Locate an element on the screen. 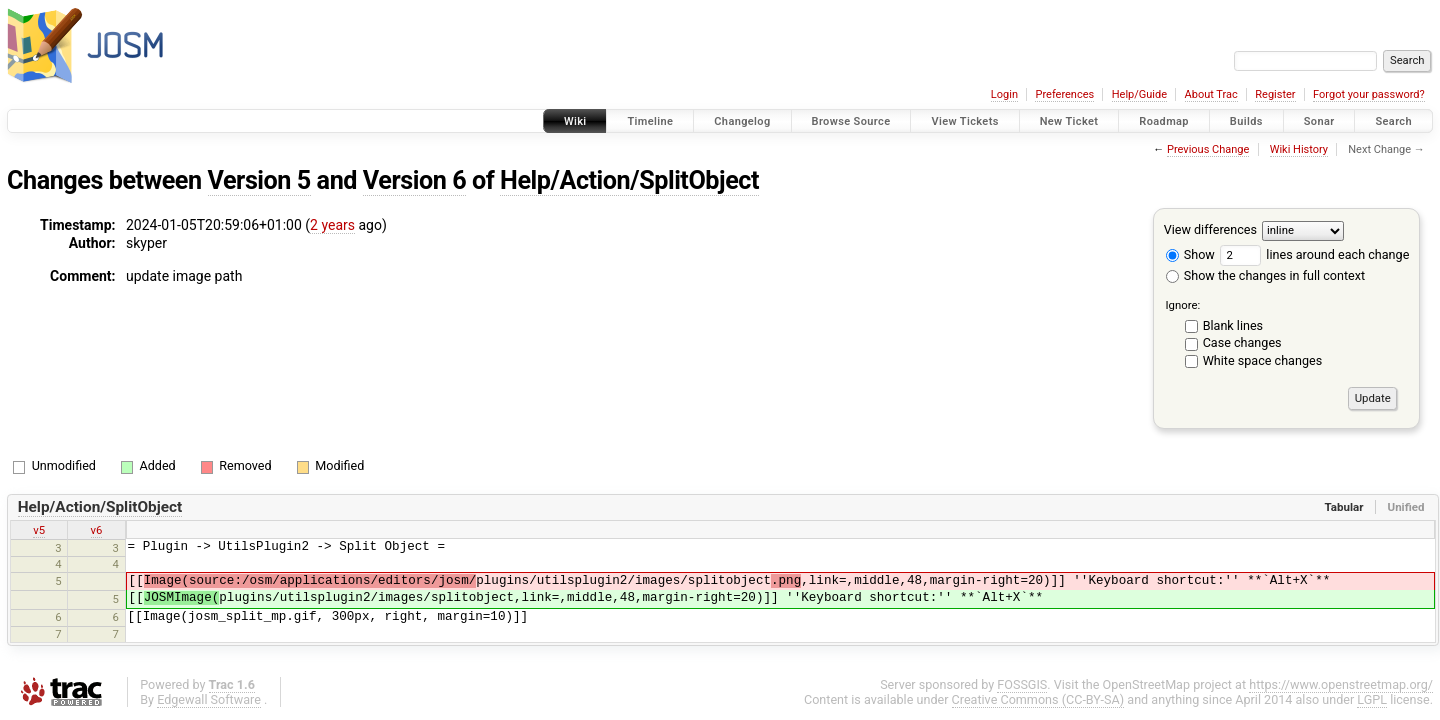  Case changes is located at coordinates (1242, 342).